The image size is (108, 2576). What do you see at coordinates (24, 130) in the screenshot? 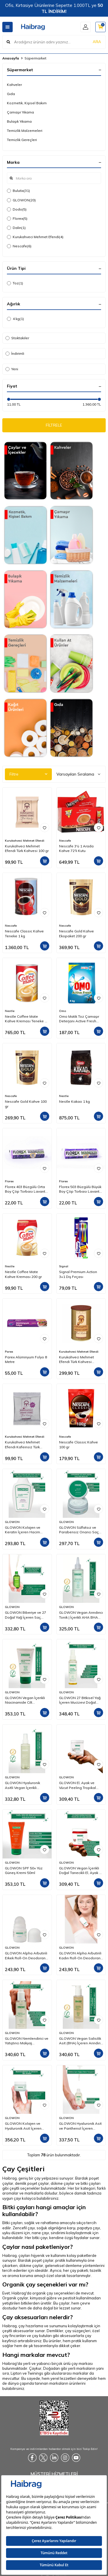
I see `Temizlik Malzemeleri` at bounding box center [24, 130].